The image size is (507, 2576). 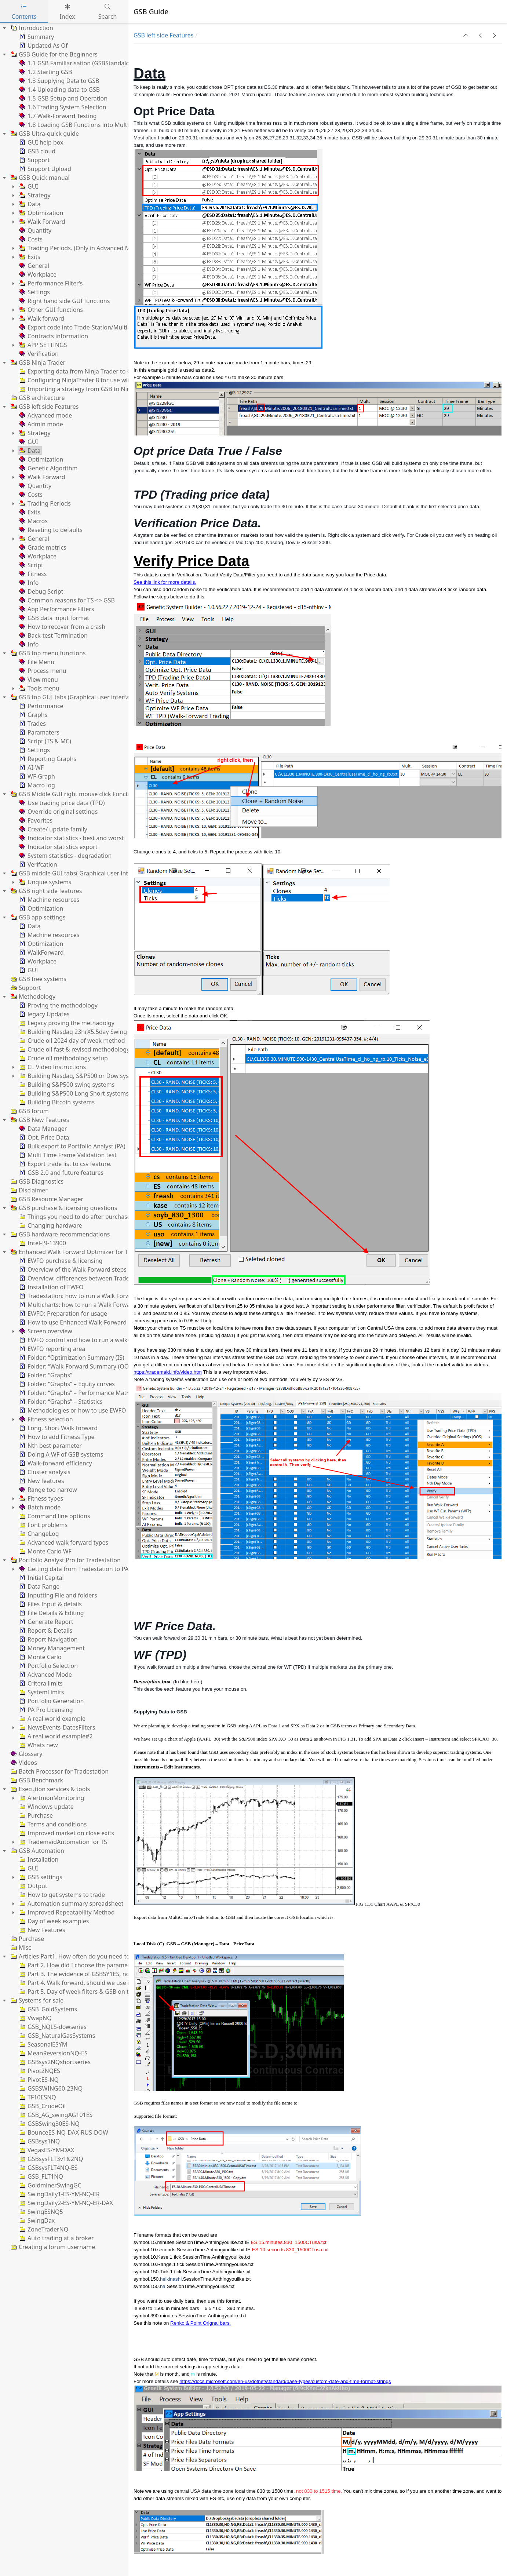 What do you see at coordinates (56, 609) in the screenshot?
I see `App Performance Filters [treeitem]` at bounding box center [56, 609].